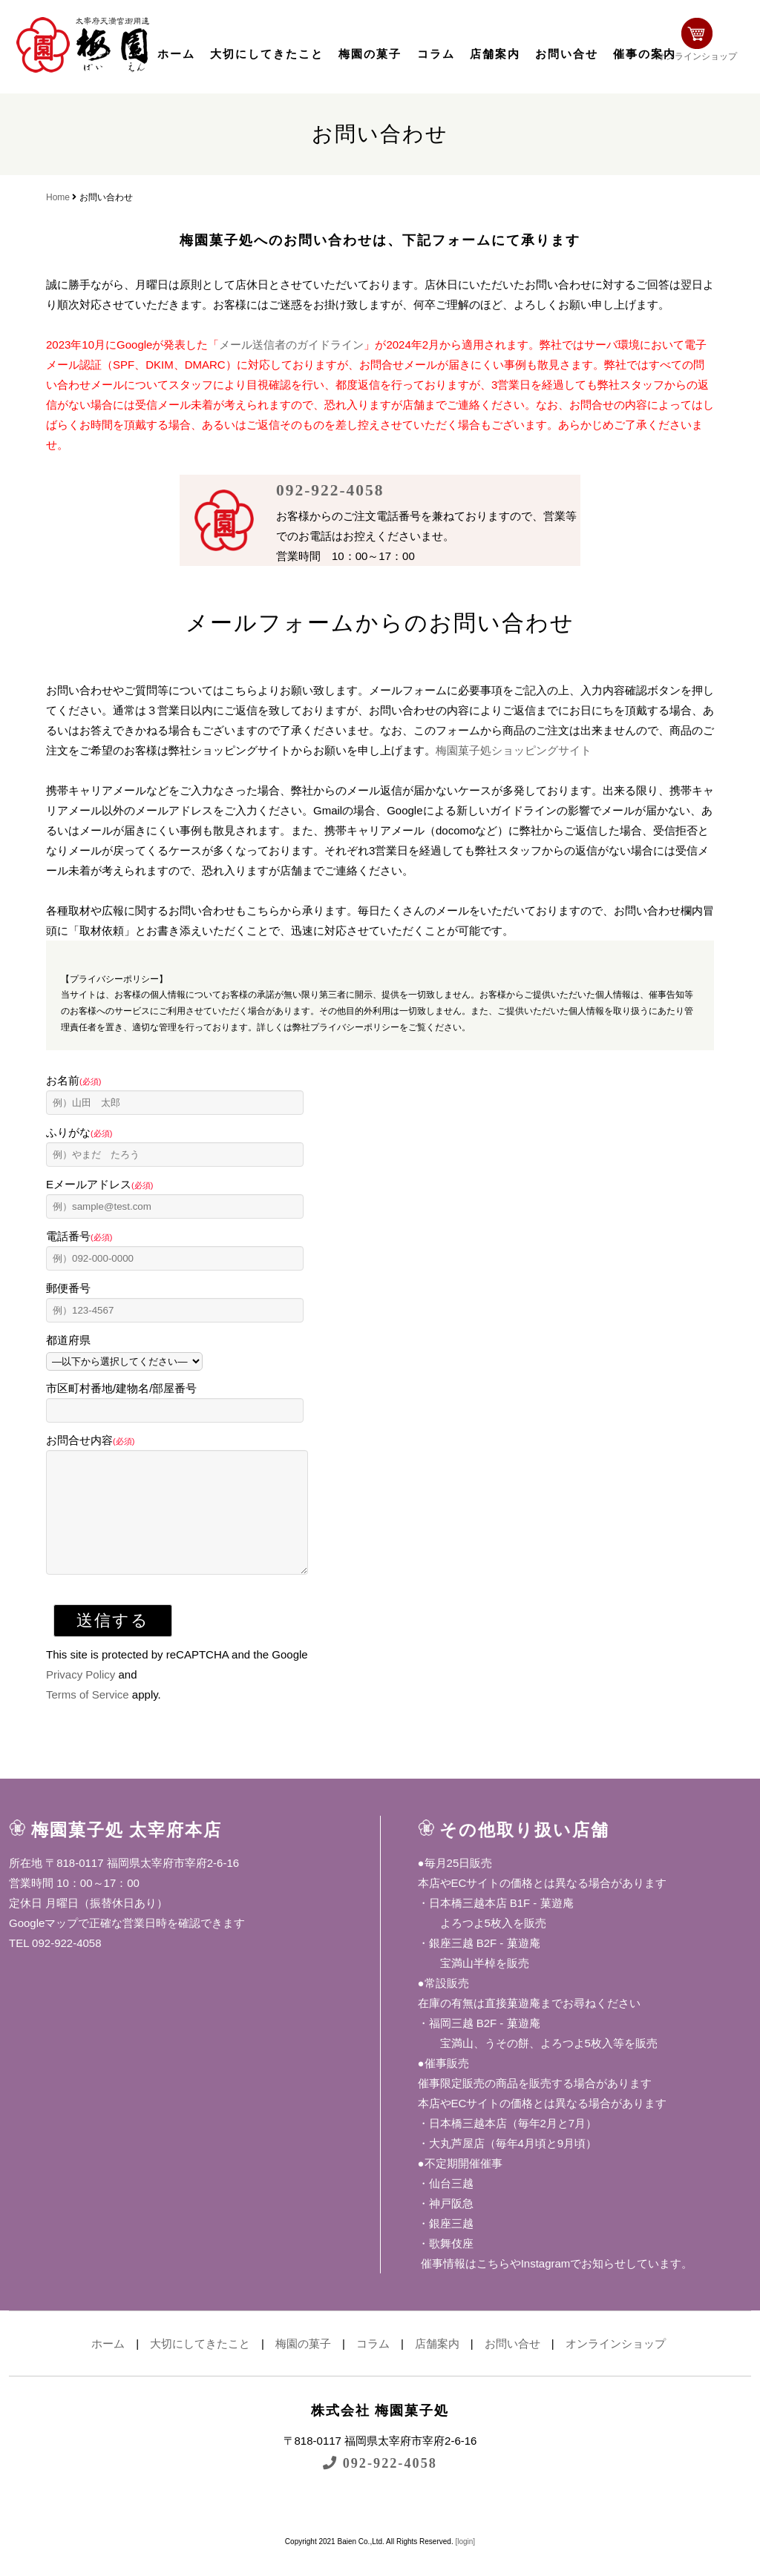  Describe the element at coordinates (514, 750) in the screenshot. I see `梅園菓子処ショッピングサイト` at that location.